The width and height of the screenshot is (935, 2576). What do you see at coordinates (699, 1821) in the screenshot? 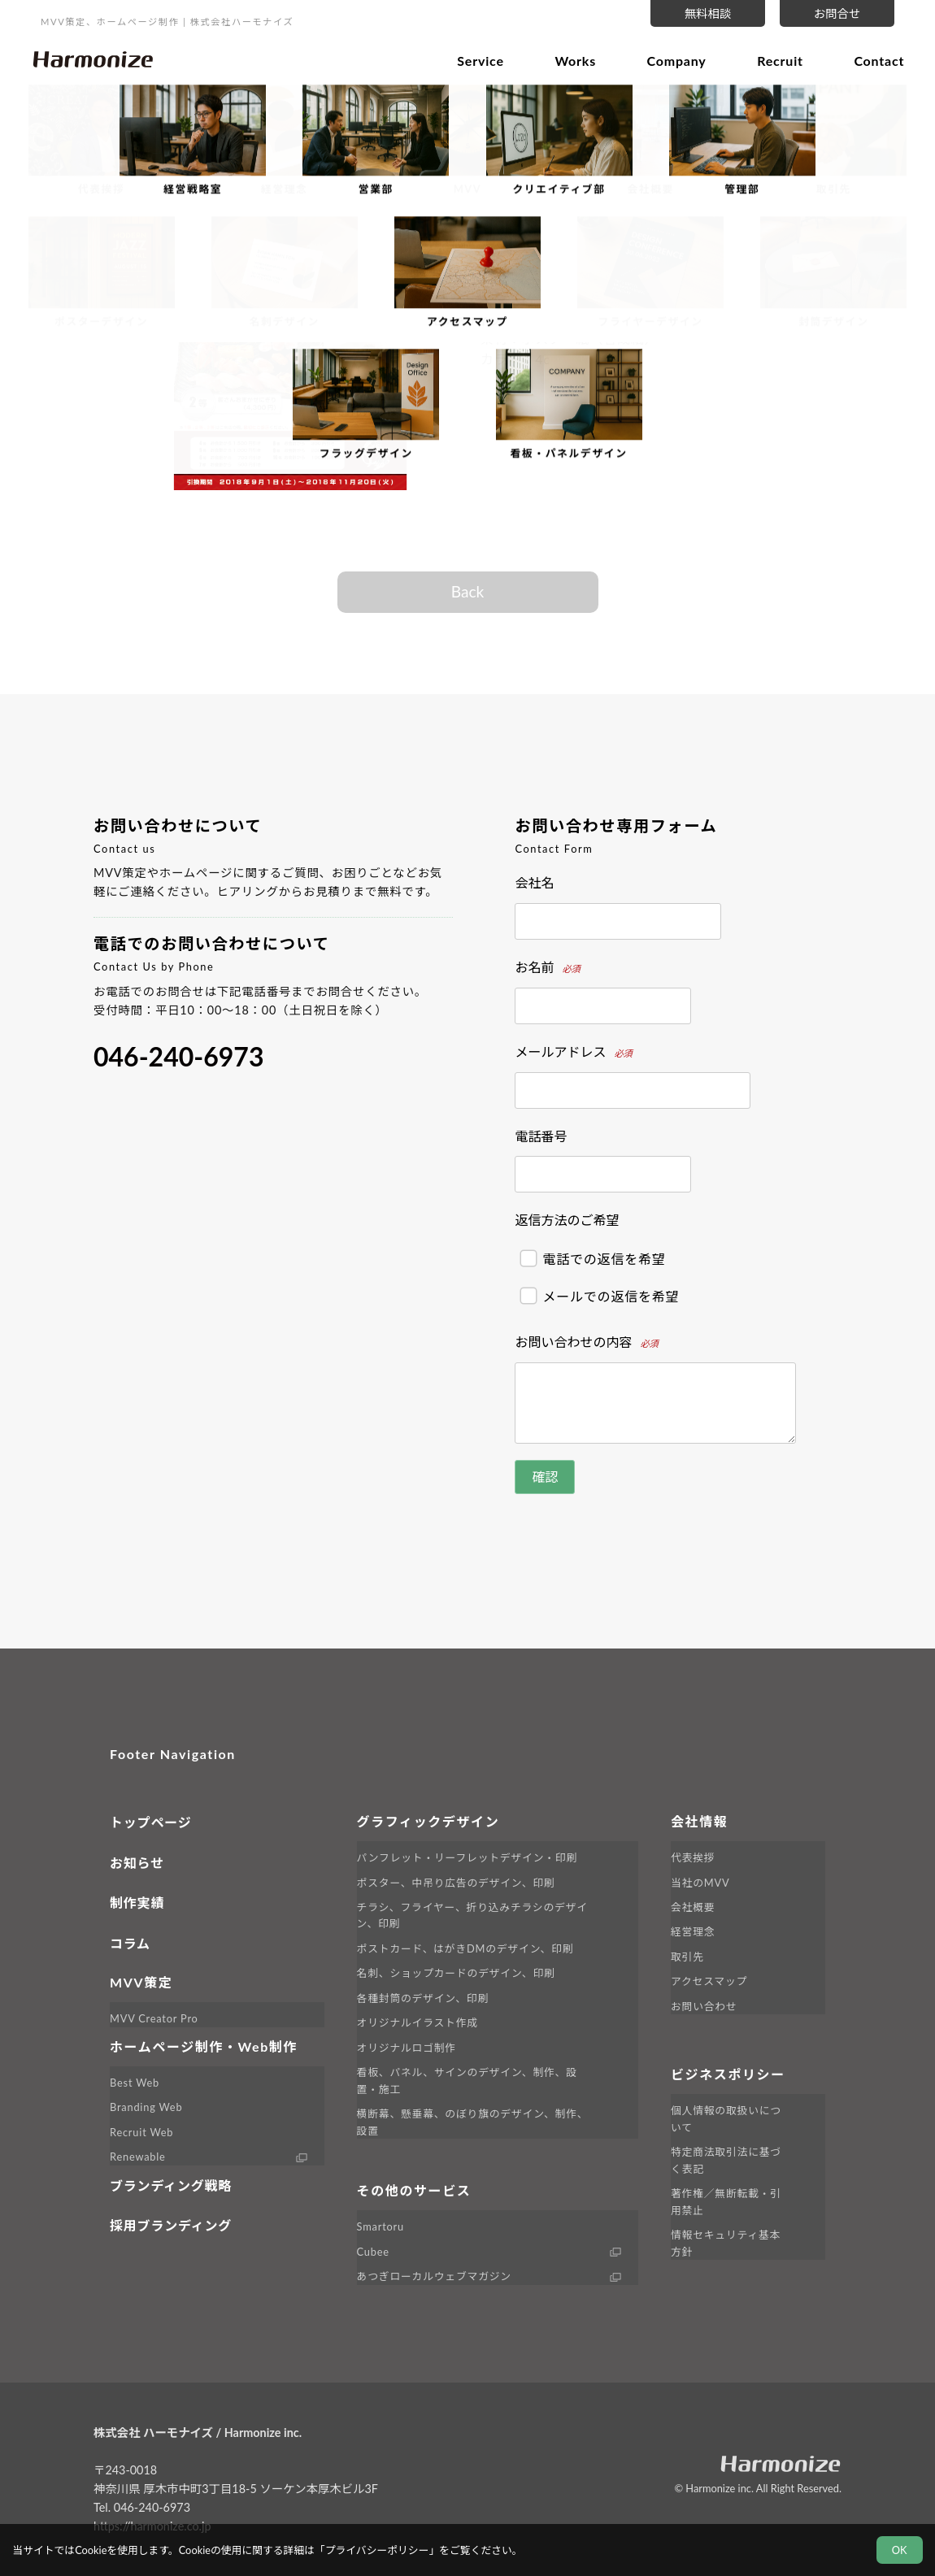
I see `会社情報` at bounding box center [699, 1821].